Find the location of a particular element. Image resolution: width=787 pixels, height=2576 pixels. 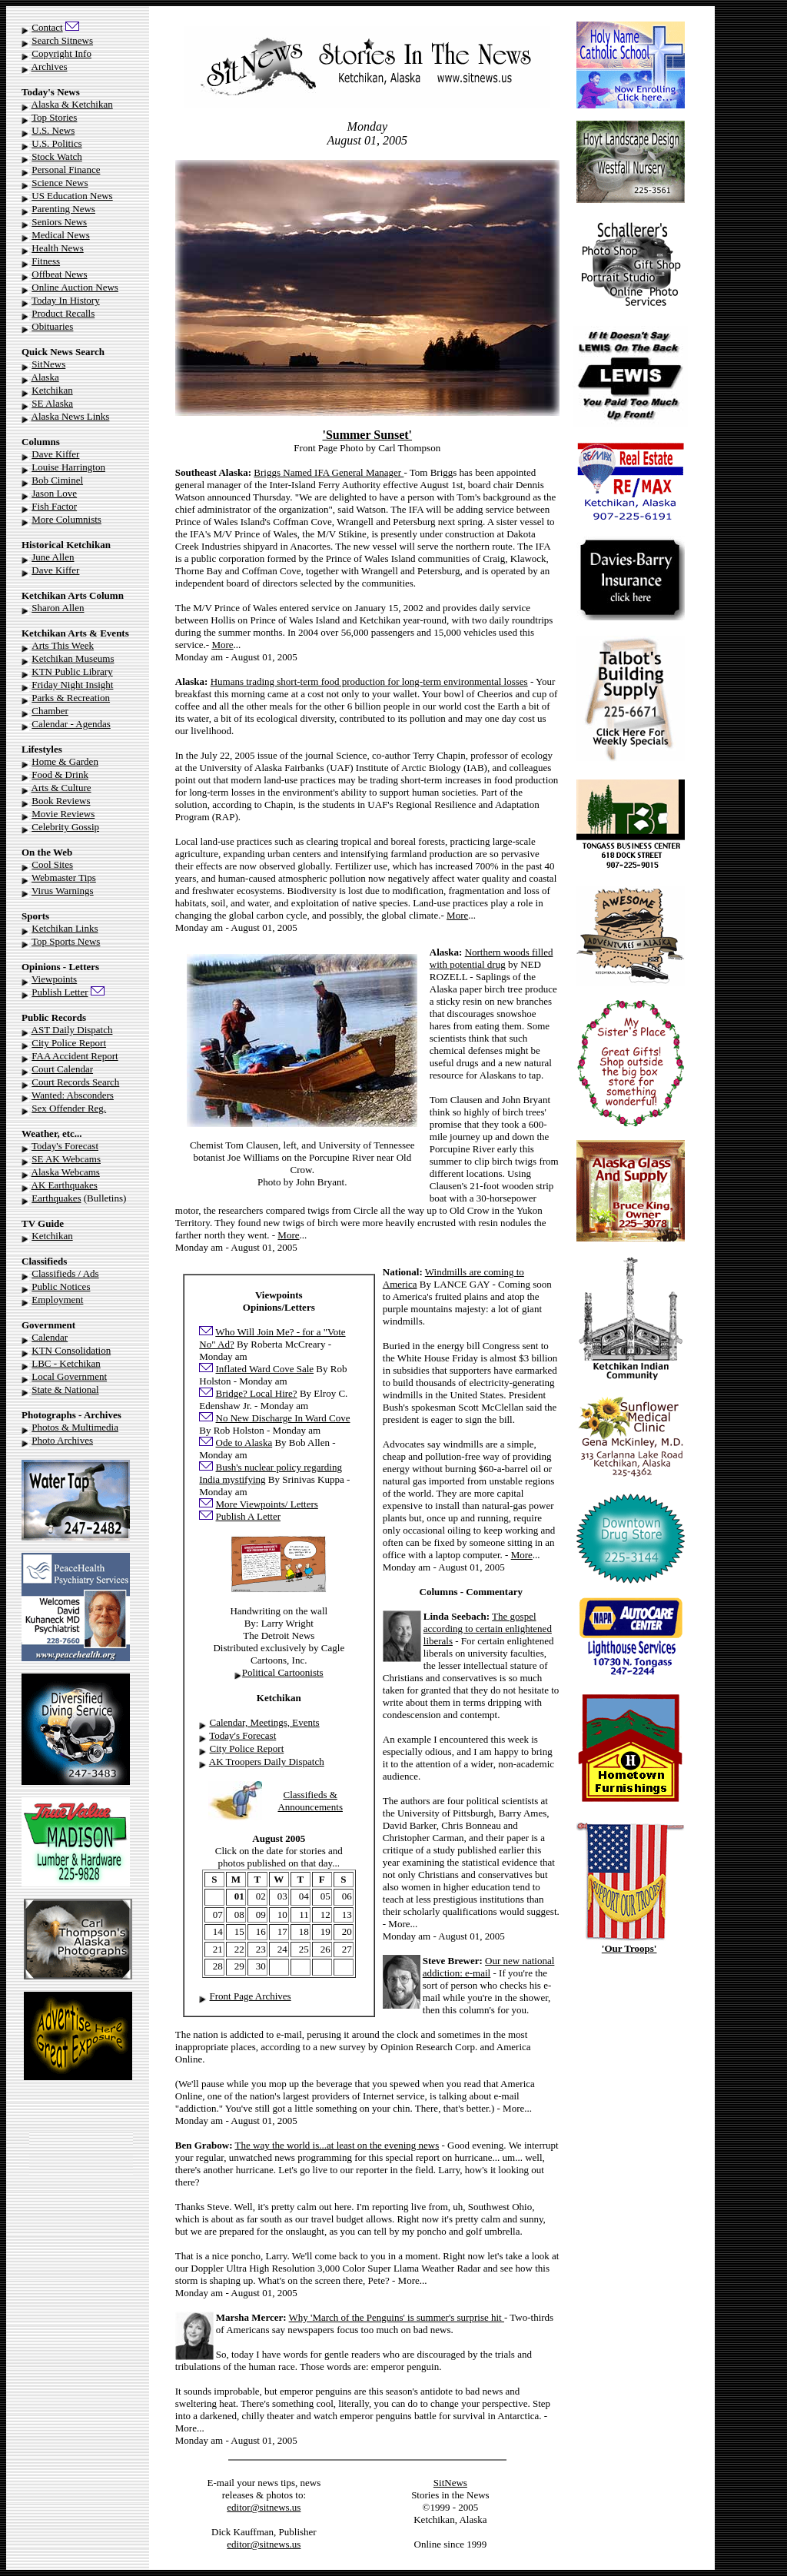

SE Alaska is located at coordinates (52, 403).